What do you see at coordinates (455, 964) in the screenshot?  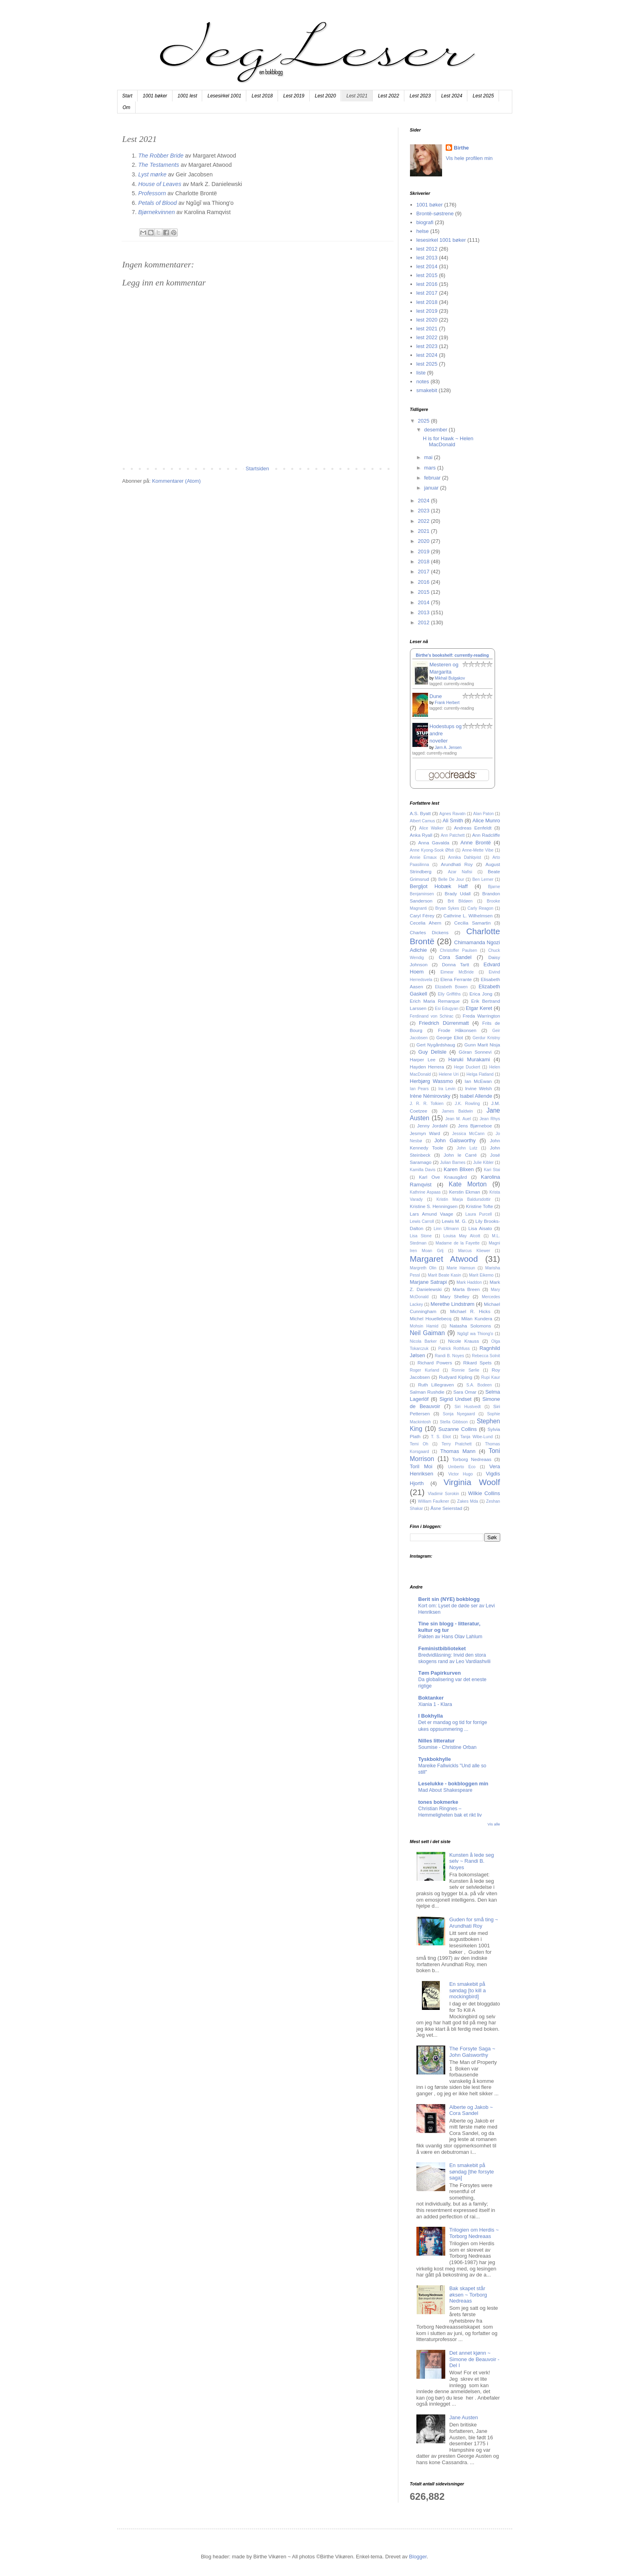 I see `Donna Tartt` at bounding box center [455, 964].